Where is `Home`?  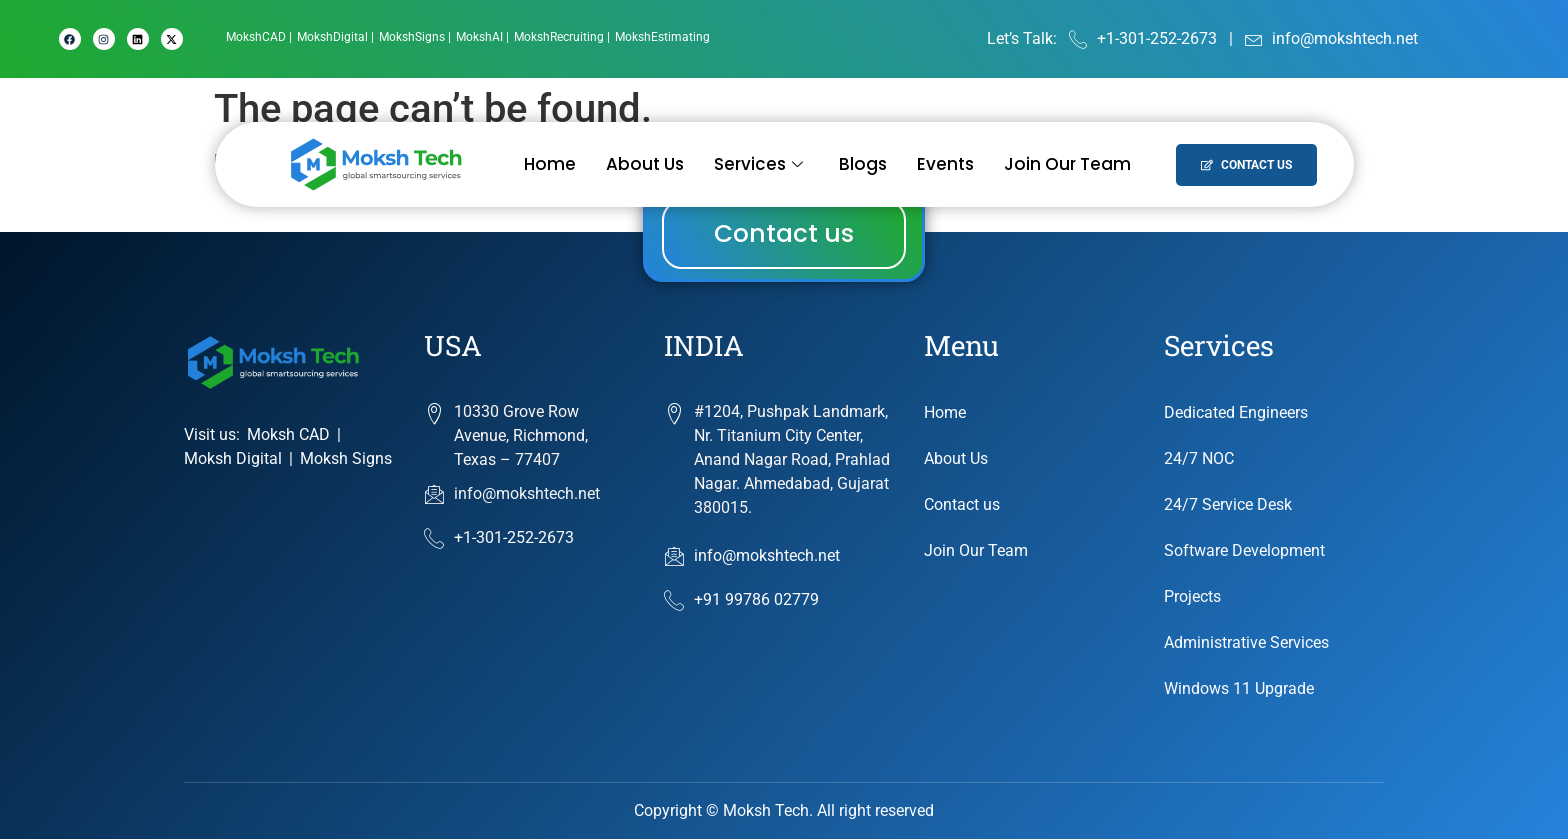
Home is located at coordinates (550, 164).